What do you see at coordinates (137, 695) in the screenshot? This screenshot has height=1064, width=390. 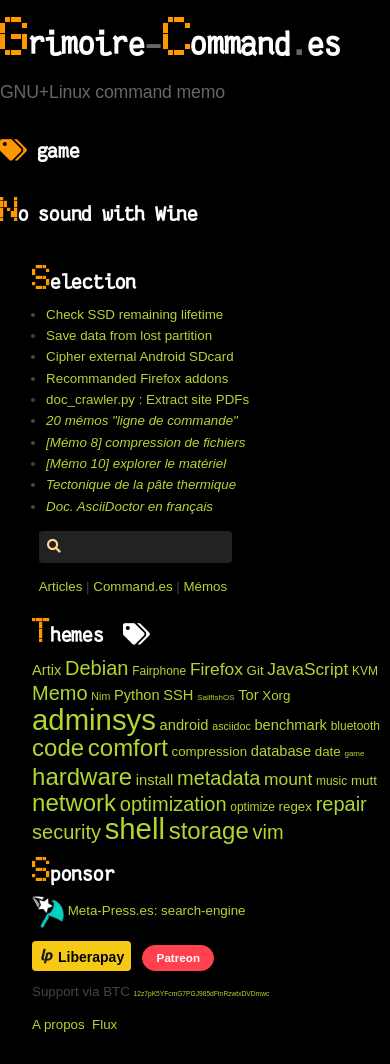 I see `Python` at bounding box center [137, 695].